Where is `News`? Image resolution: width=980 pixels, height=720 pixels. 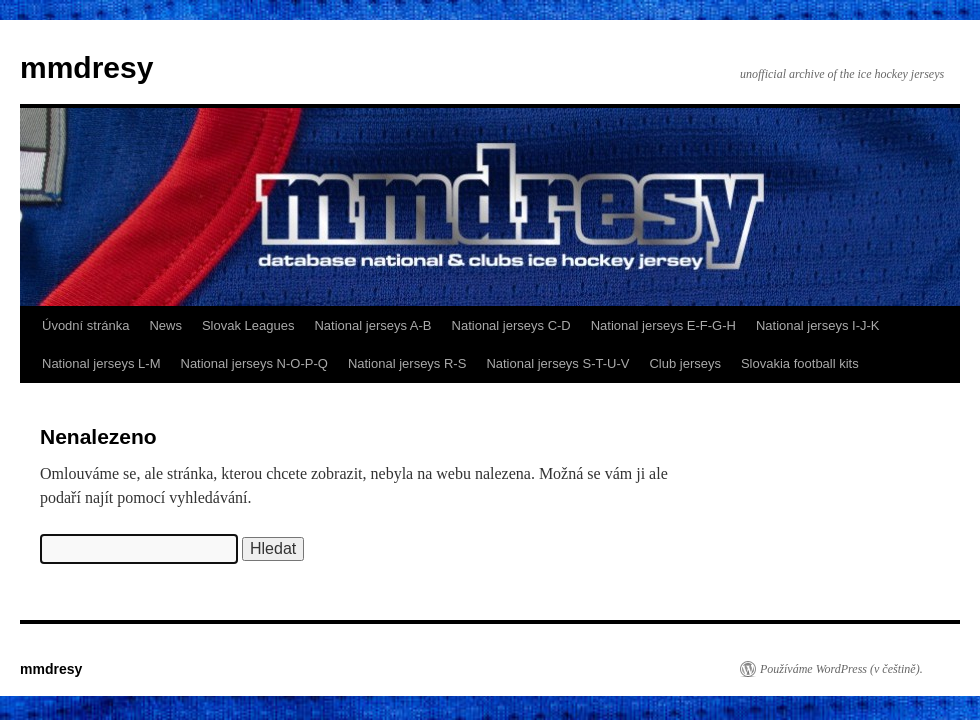 News is located at coordinates (165, 325).